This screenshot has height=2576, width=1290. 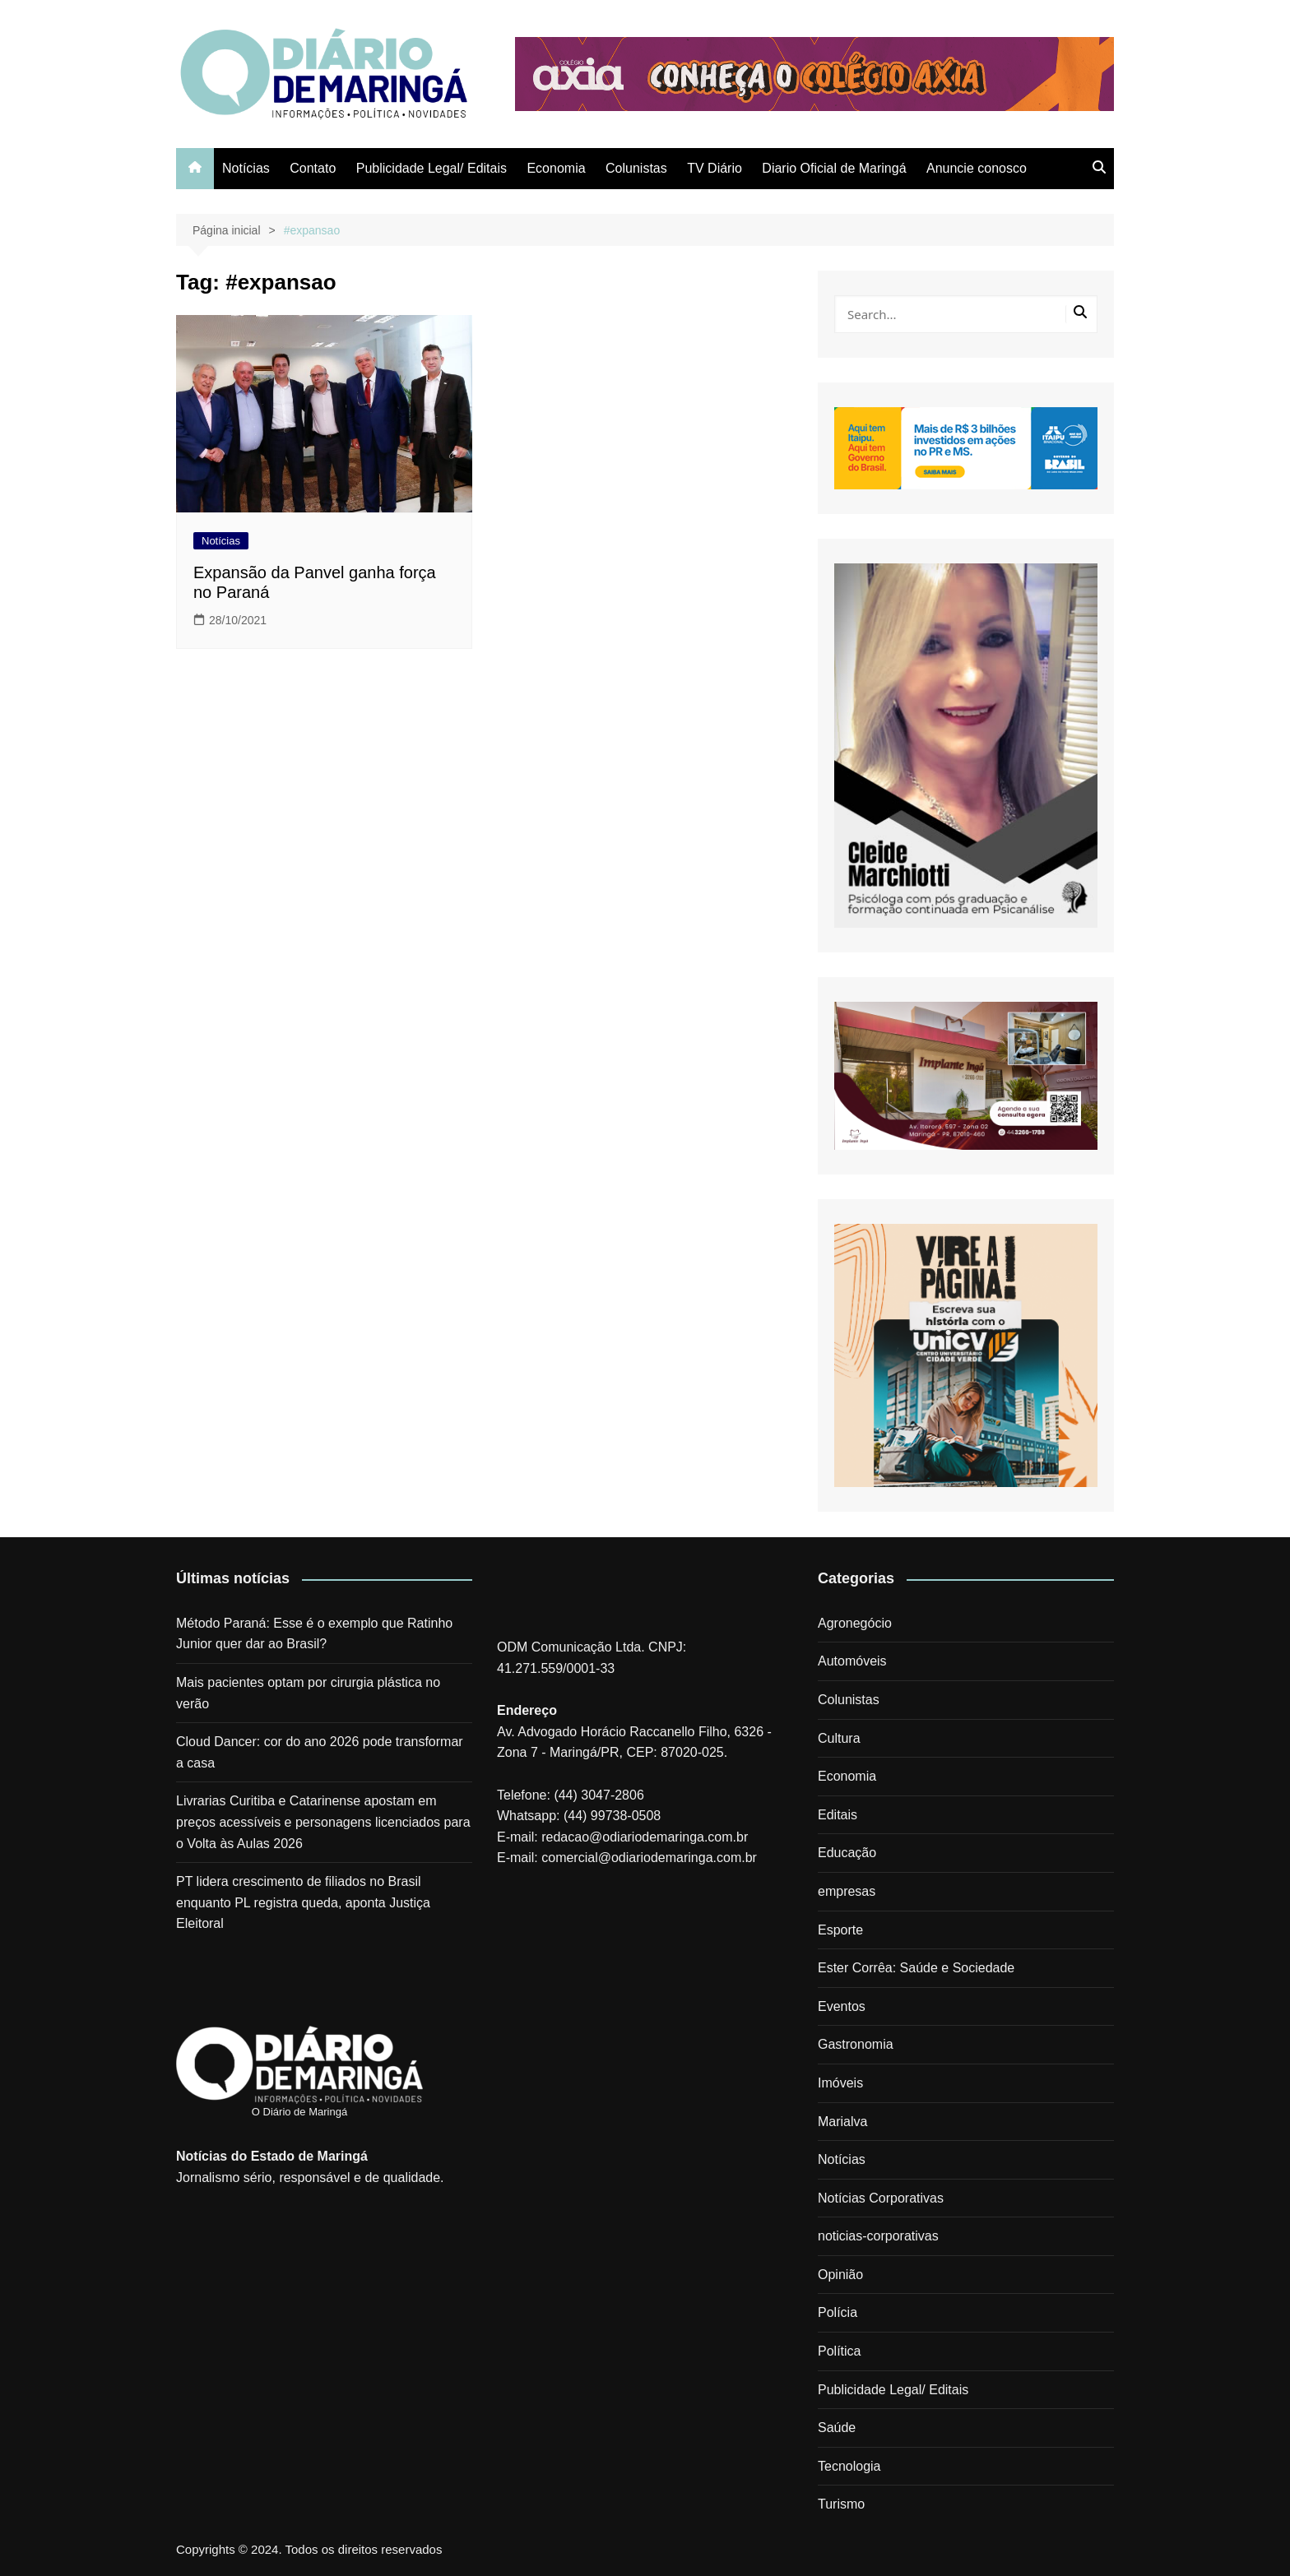 What do you see at coordinates (837, 2312) in the screenshot?
I see `Polícia` at bounding box center [837, 2312].